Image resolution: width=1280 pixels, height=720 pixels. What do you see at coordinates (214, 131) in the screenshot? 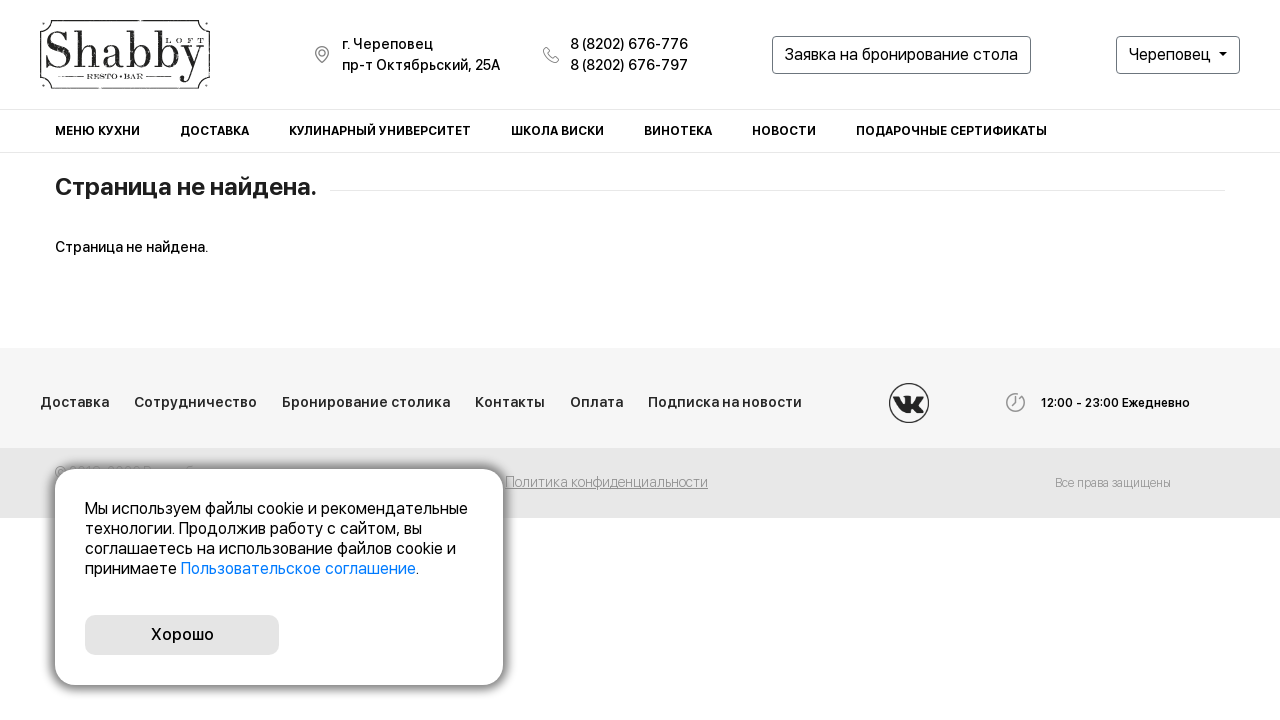
I see `Доставка` at bounding box center [214, 131].